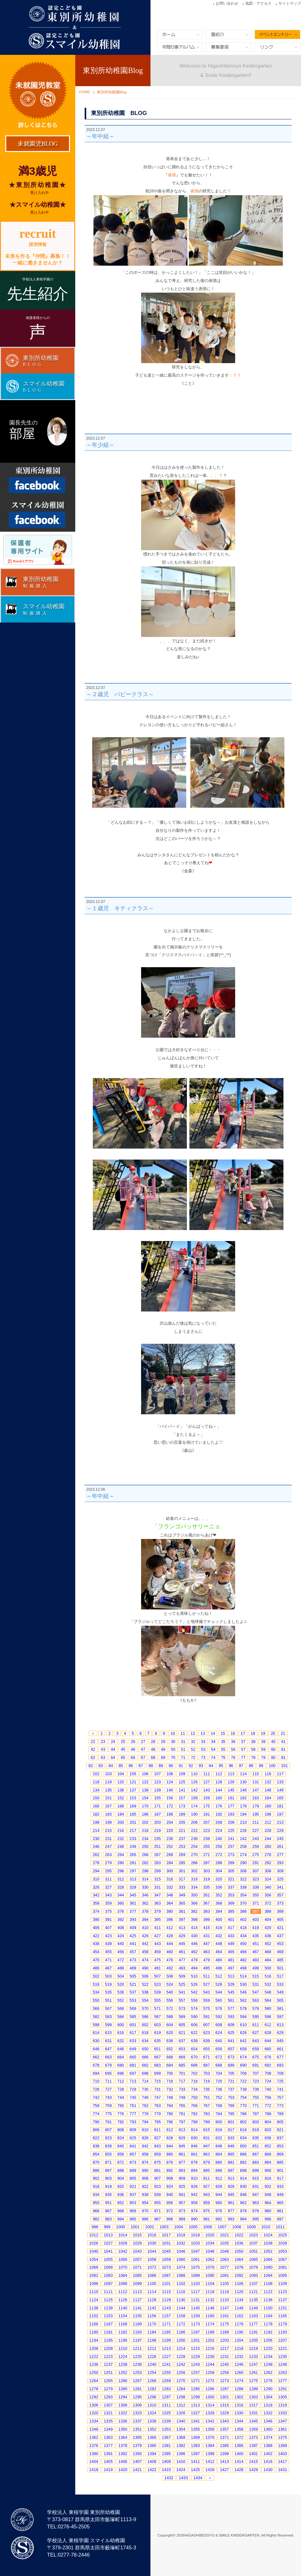  Describe the element at coordinates (137, 2469) in the screenshot. I see `1421` at that location.